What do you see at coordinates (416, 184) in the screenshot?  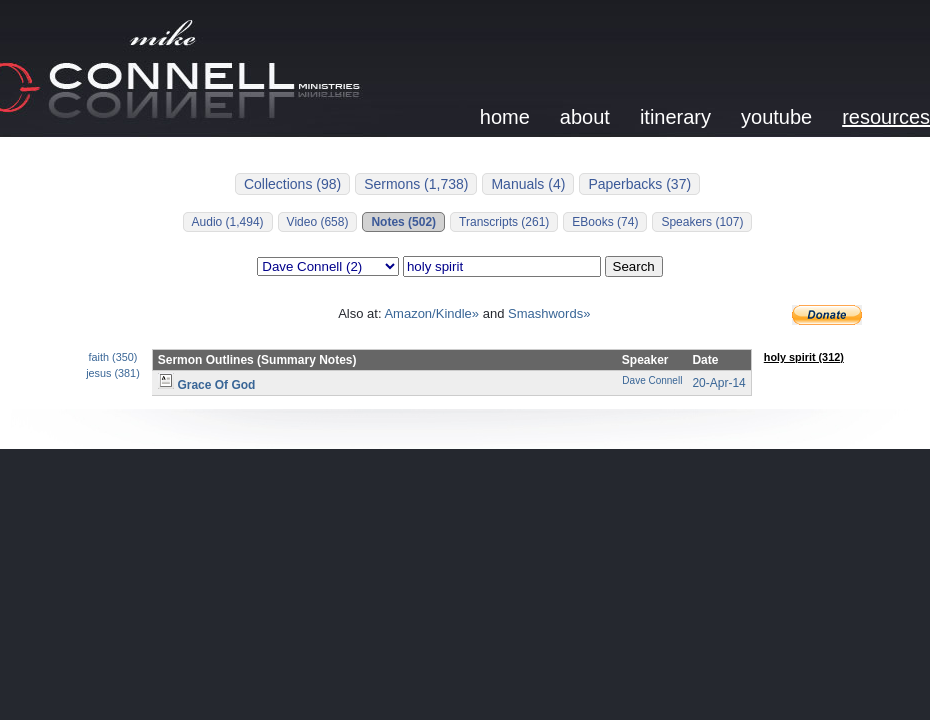 I see `Sermons (1,738)` at bounding box center [416, 184].